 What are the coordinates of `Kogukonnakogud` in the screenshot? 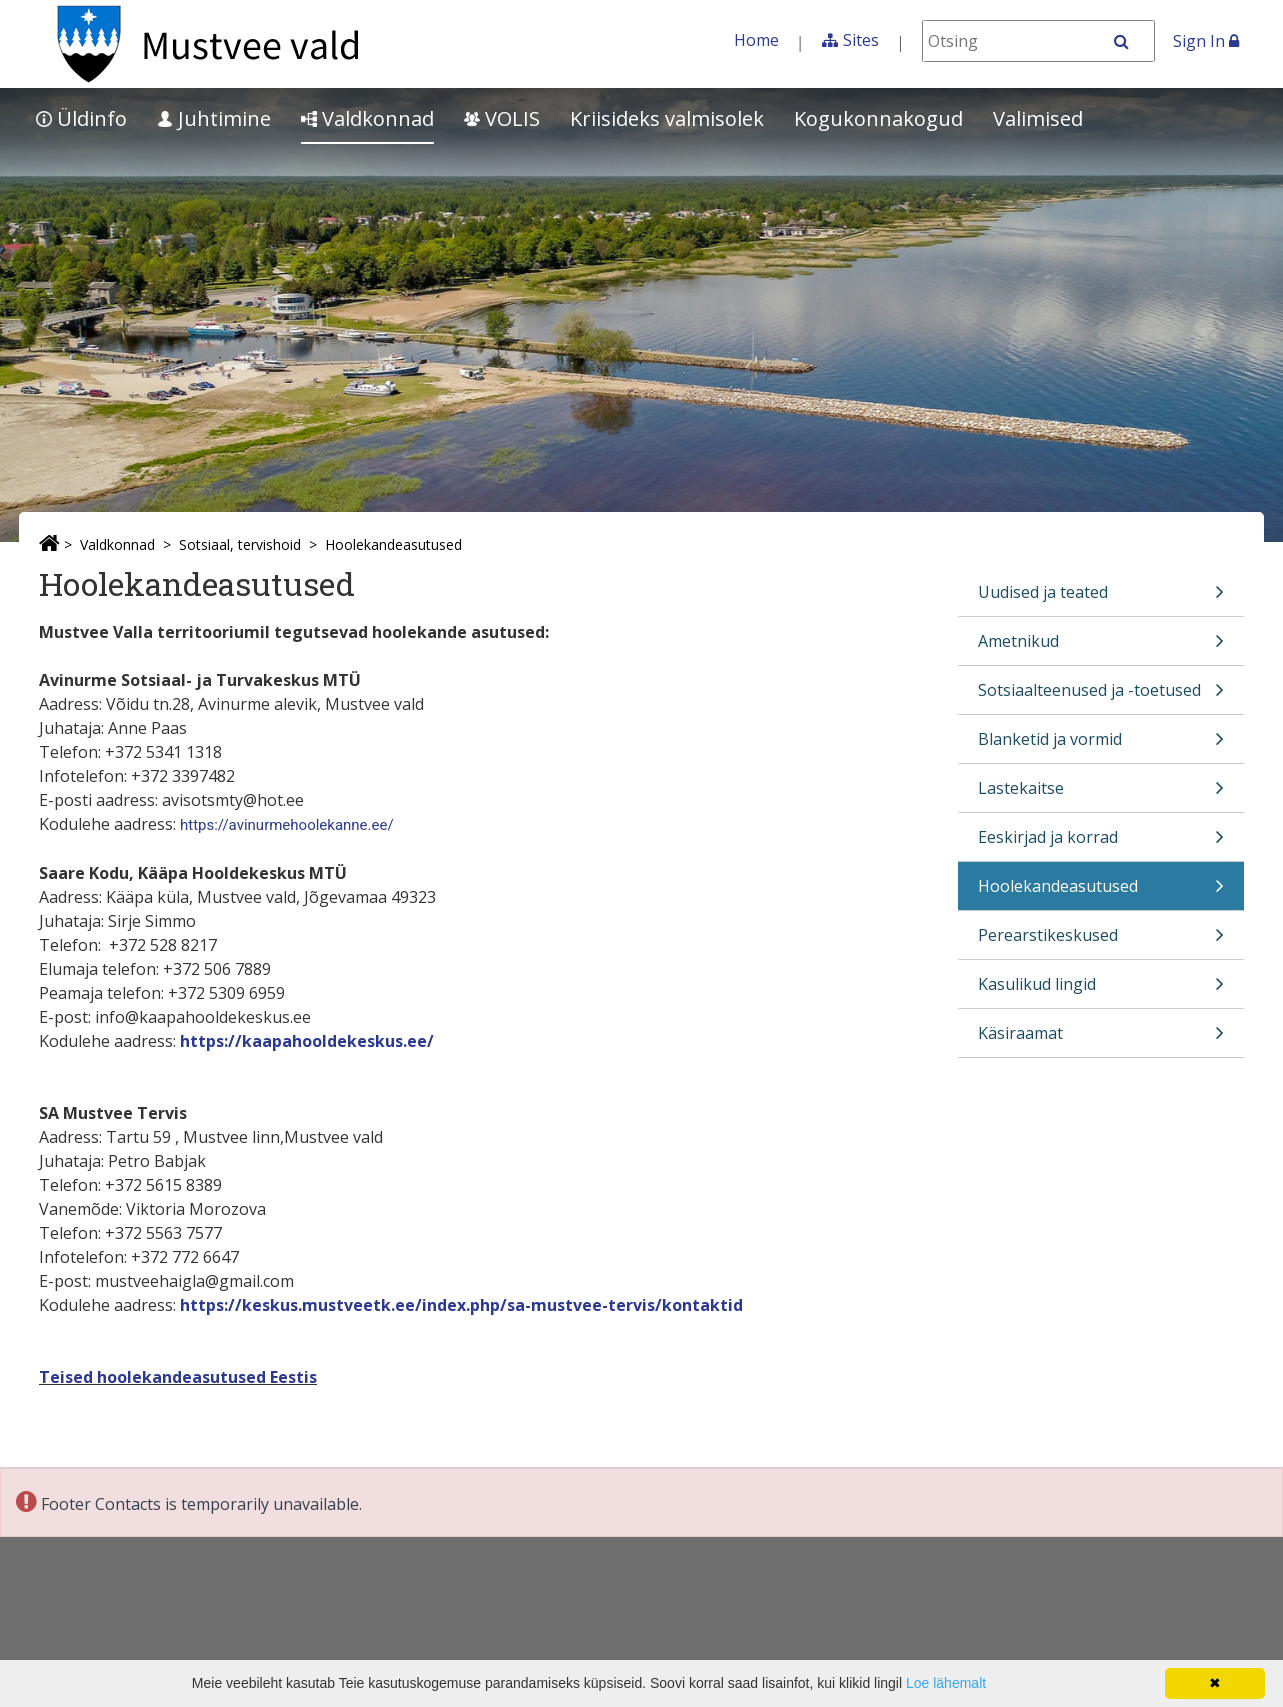 It's located at (878, 118).